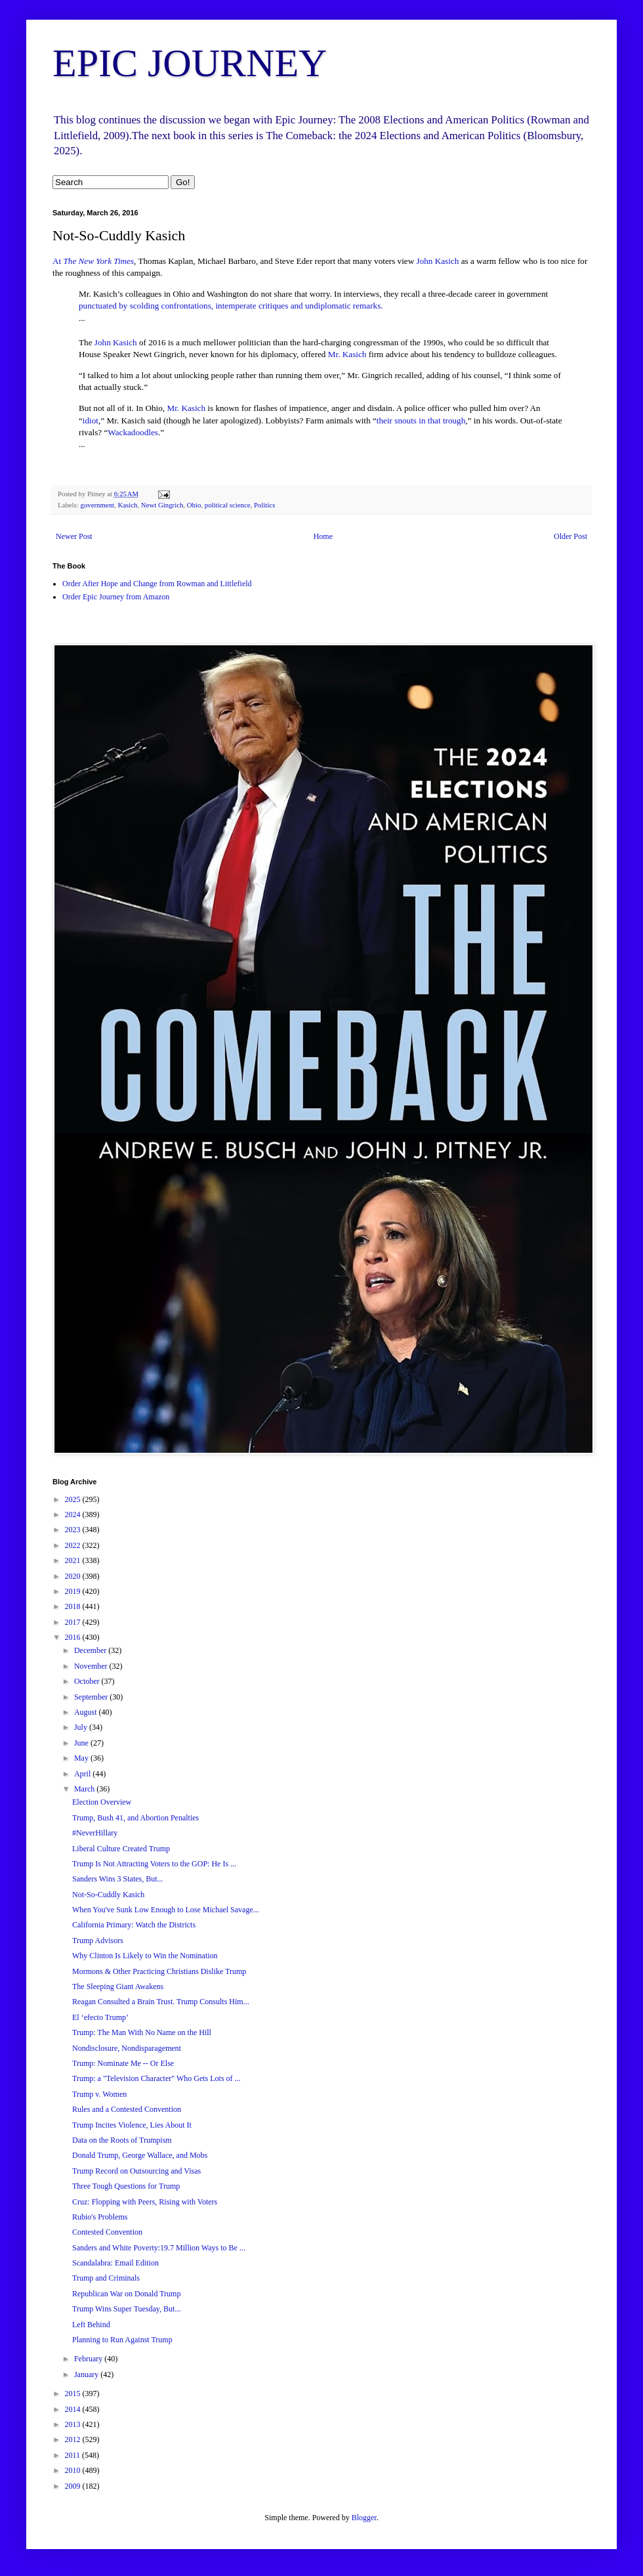 This screenshot has height=2576, width=643. I want to click on November, so click(92, 1666).